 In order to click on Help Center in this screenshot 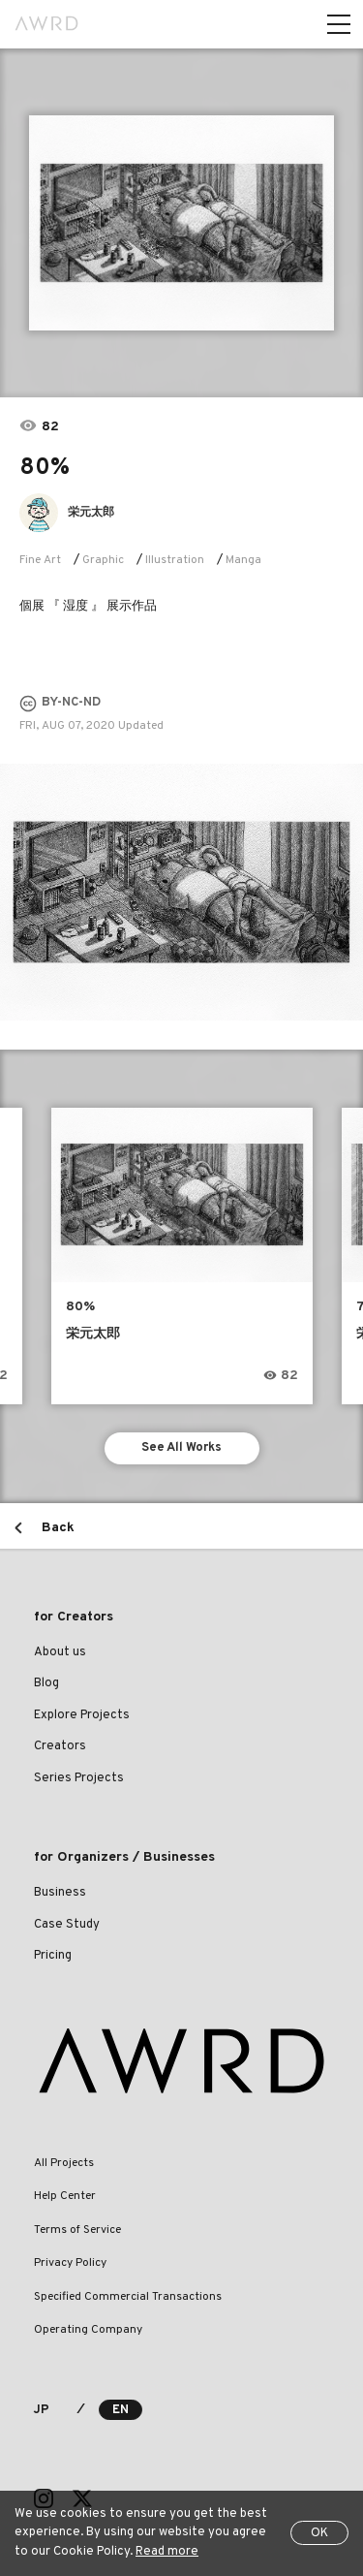, I will do `click(65, 2196)`.